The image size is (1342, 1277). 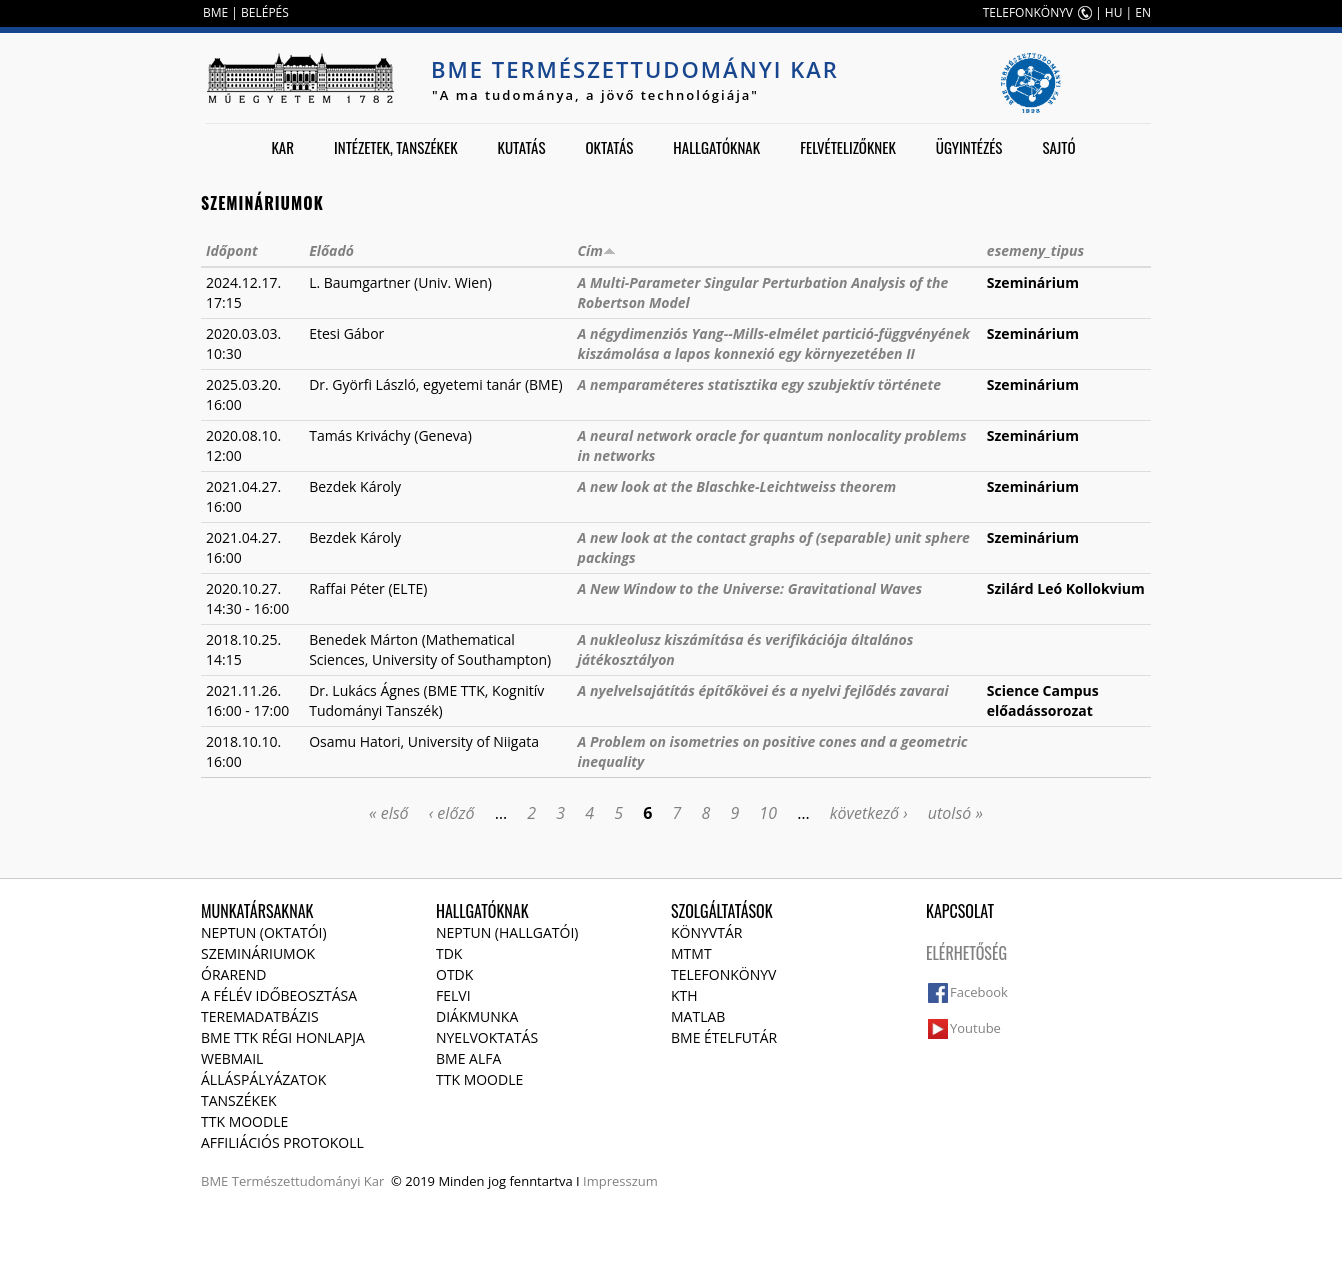 What do you see at coordinates (1058, 147) in the screenshot?
I see `Sajtó` at bounding box center [1058, 147].